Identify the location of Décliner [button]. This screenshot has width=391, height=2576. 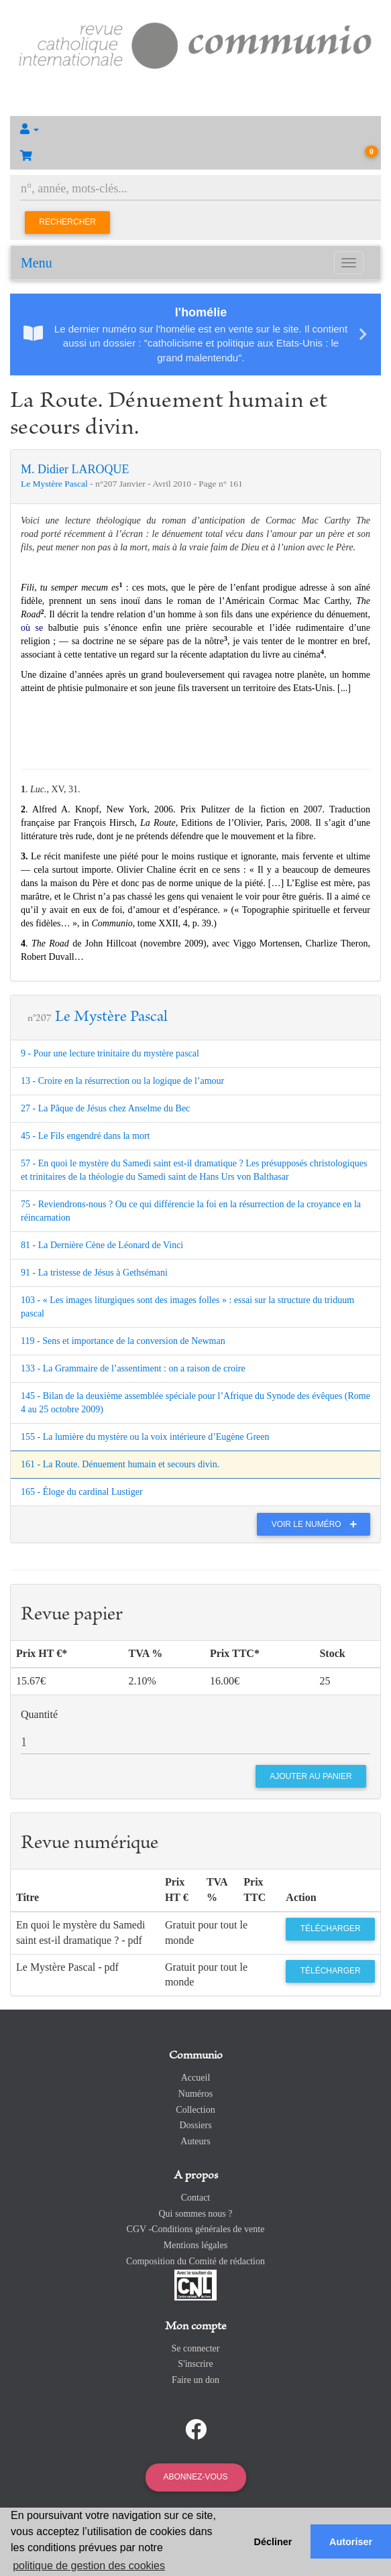
(273, 2541).